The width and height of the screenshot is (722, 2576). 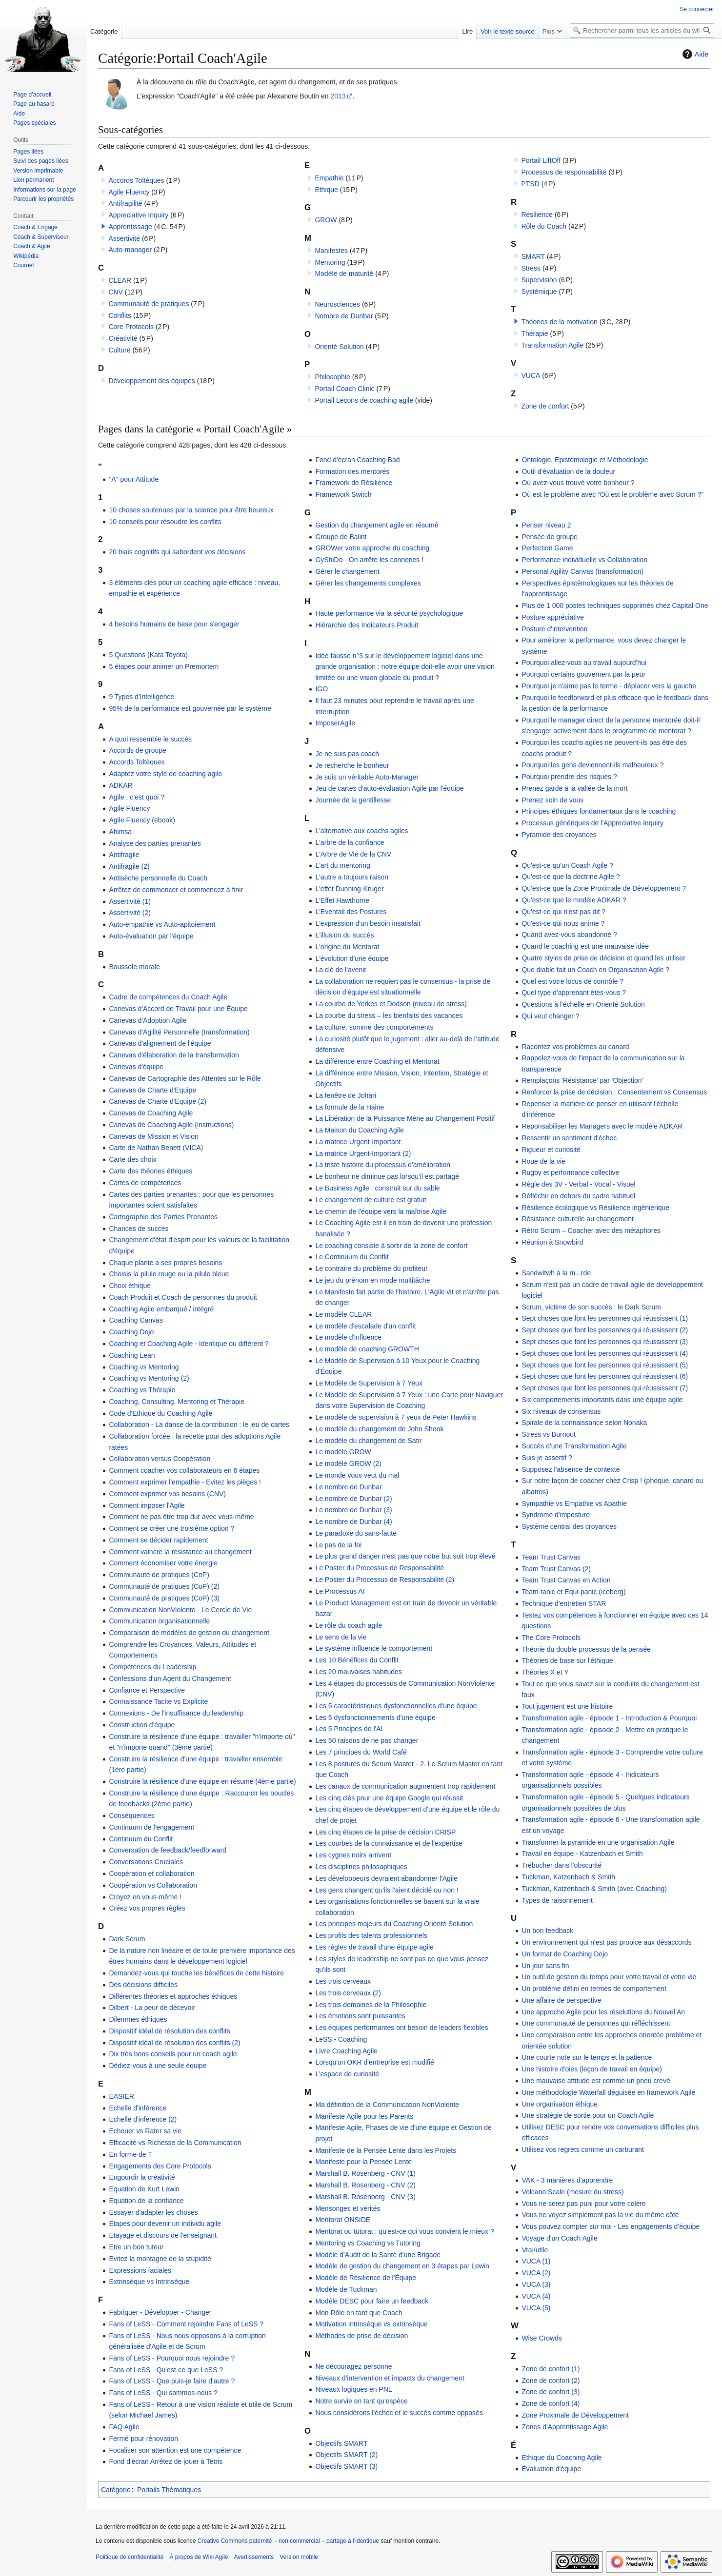 What do you see at coordinates (561, 1865) in the screenshot?
I see `Trébucher dans l'obscurité` at bounding box center [561, 1865].